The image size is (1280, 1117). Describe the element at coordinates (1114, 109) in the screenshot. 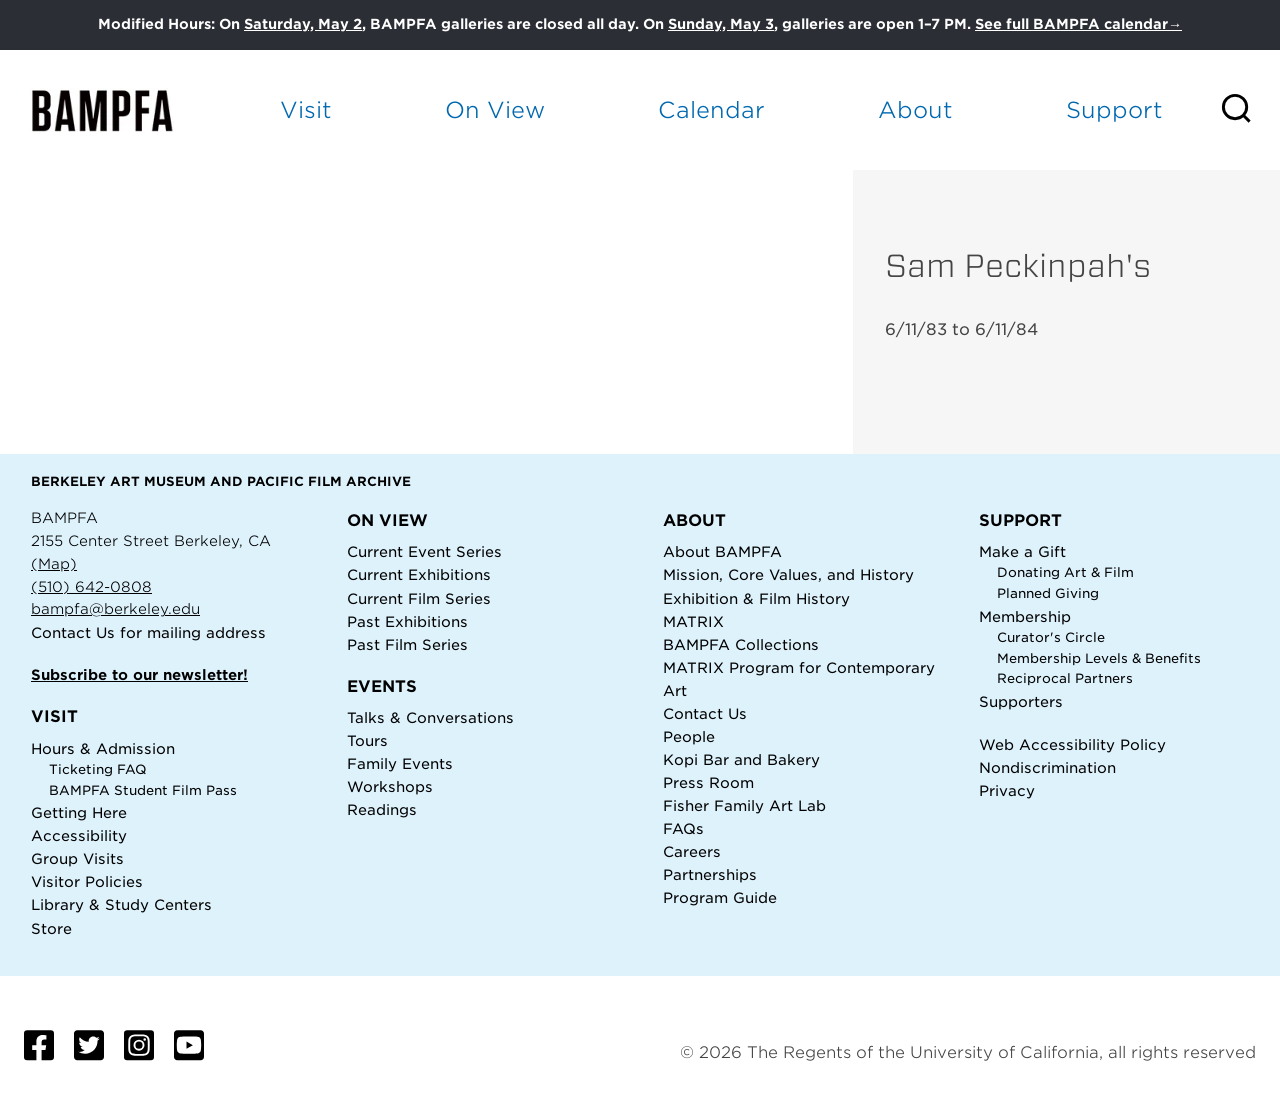

I see `Support` at that location.